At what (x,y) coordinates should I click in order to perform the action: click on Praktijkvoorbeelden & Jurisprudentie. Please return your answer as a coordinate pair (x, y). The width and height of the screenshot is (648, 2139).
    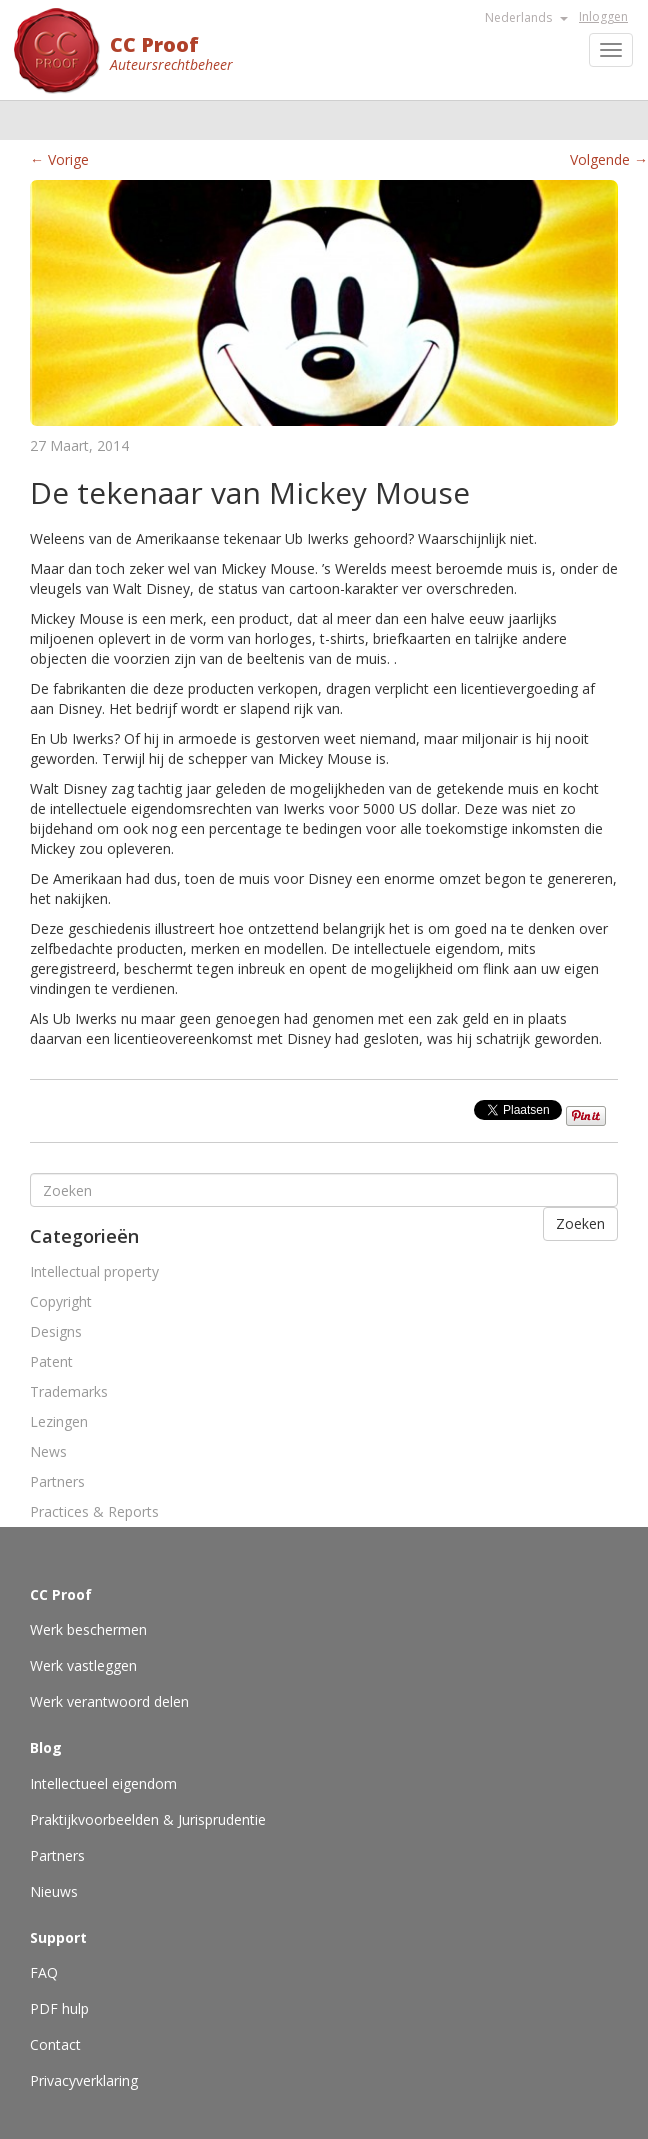
    Looking at the image, I should click on (148, 1819).